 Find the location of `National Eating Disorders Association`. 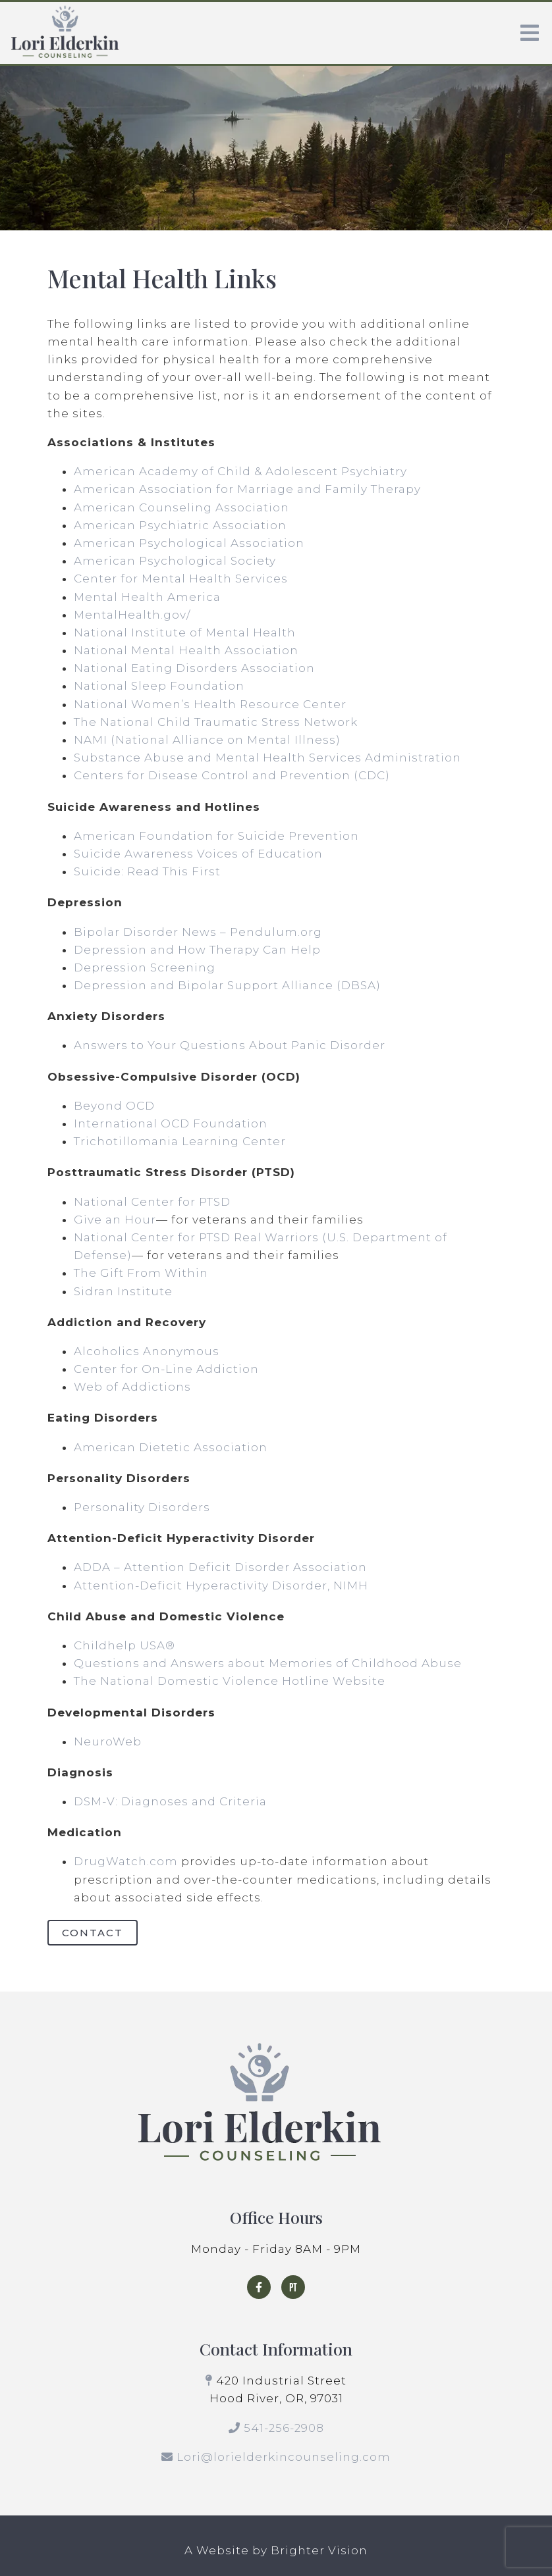

National Eating Disorders Association is located at coordinates (194, 668).